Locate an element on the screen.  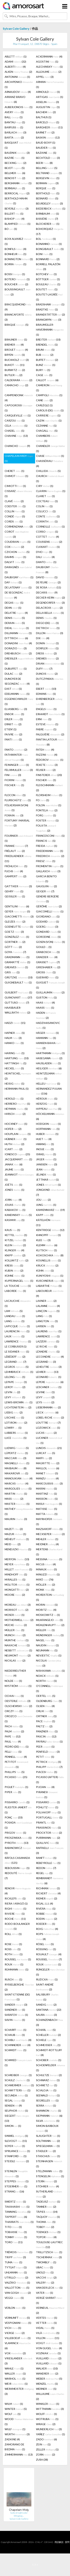
WOTRUBA (1) is located at coordinates (47, 2419).